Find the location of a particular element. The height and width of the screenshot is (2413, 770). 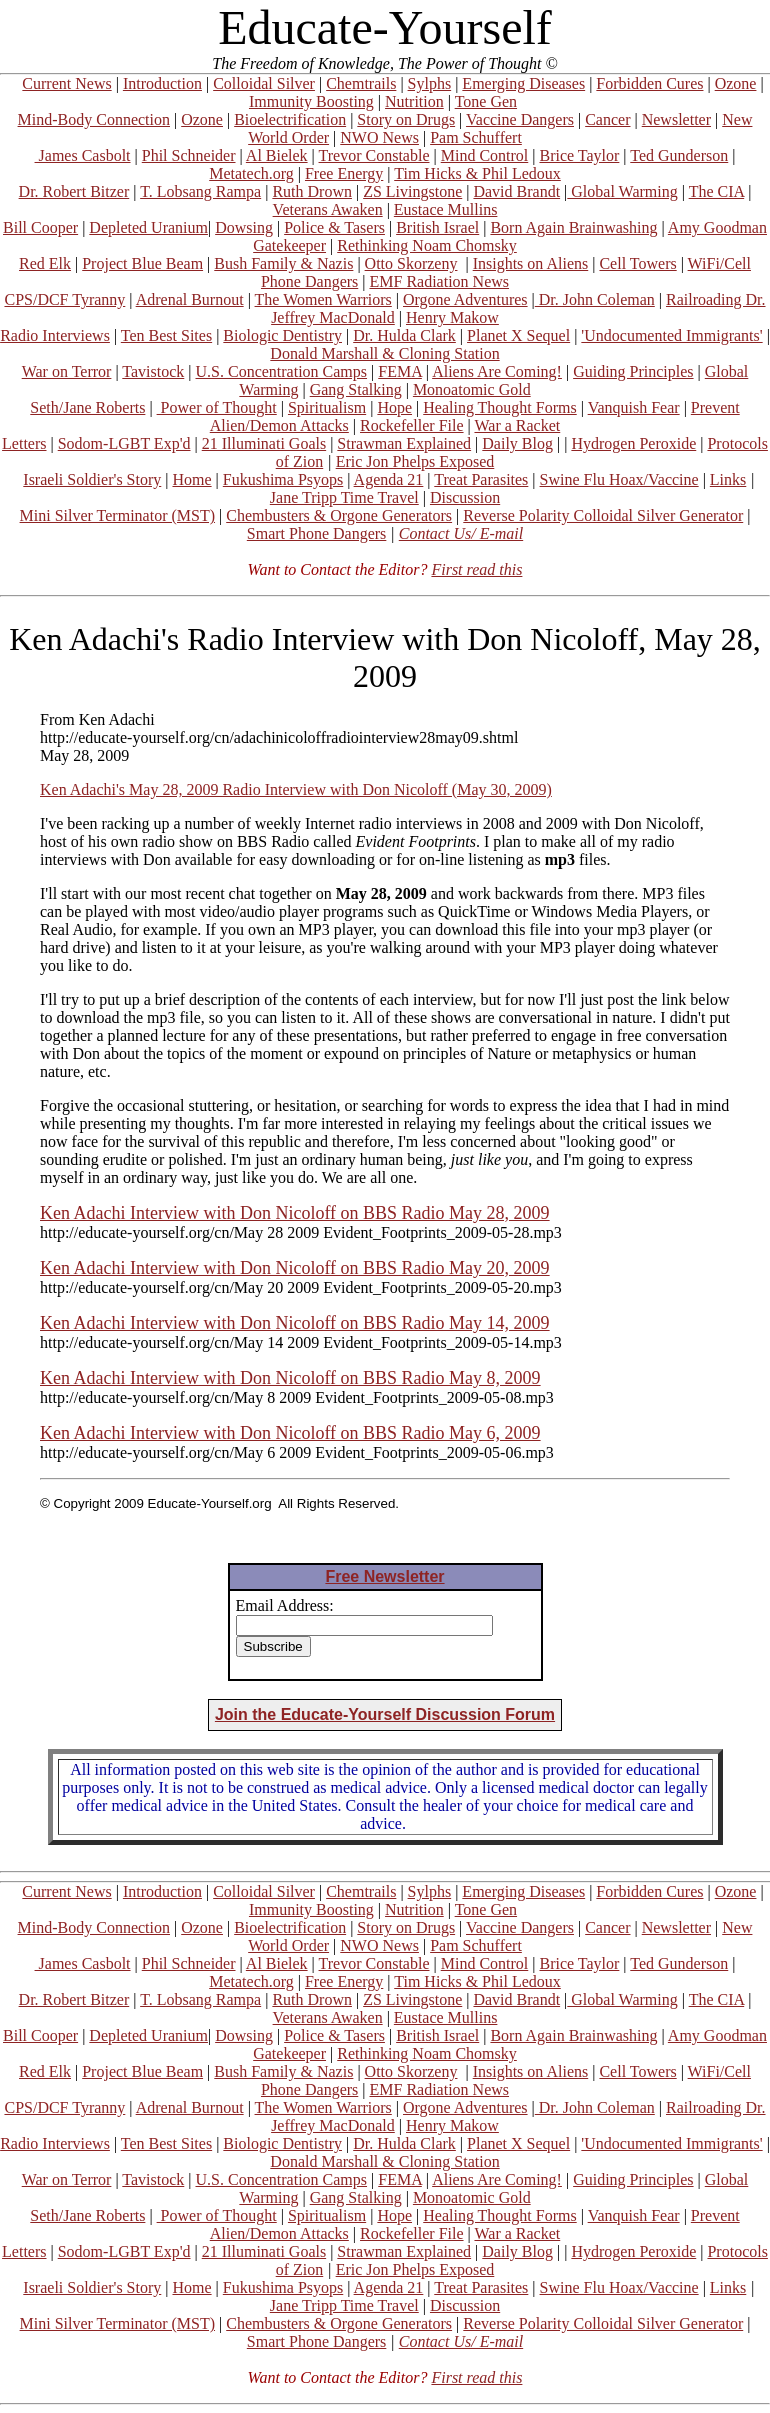

Daily Blog is located at coordinates (517, 443).